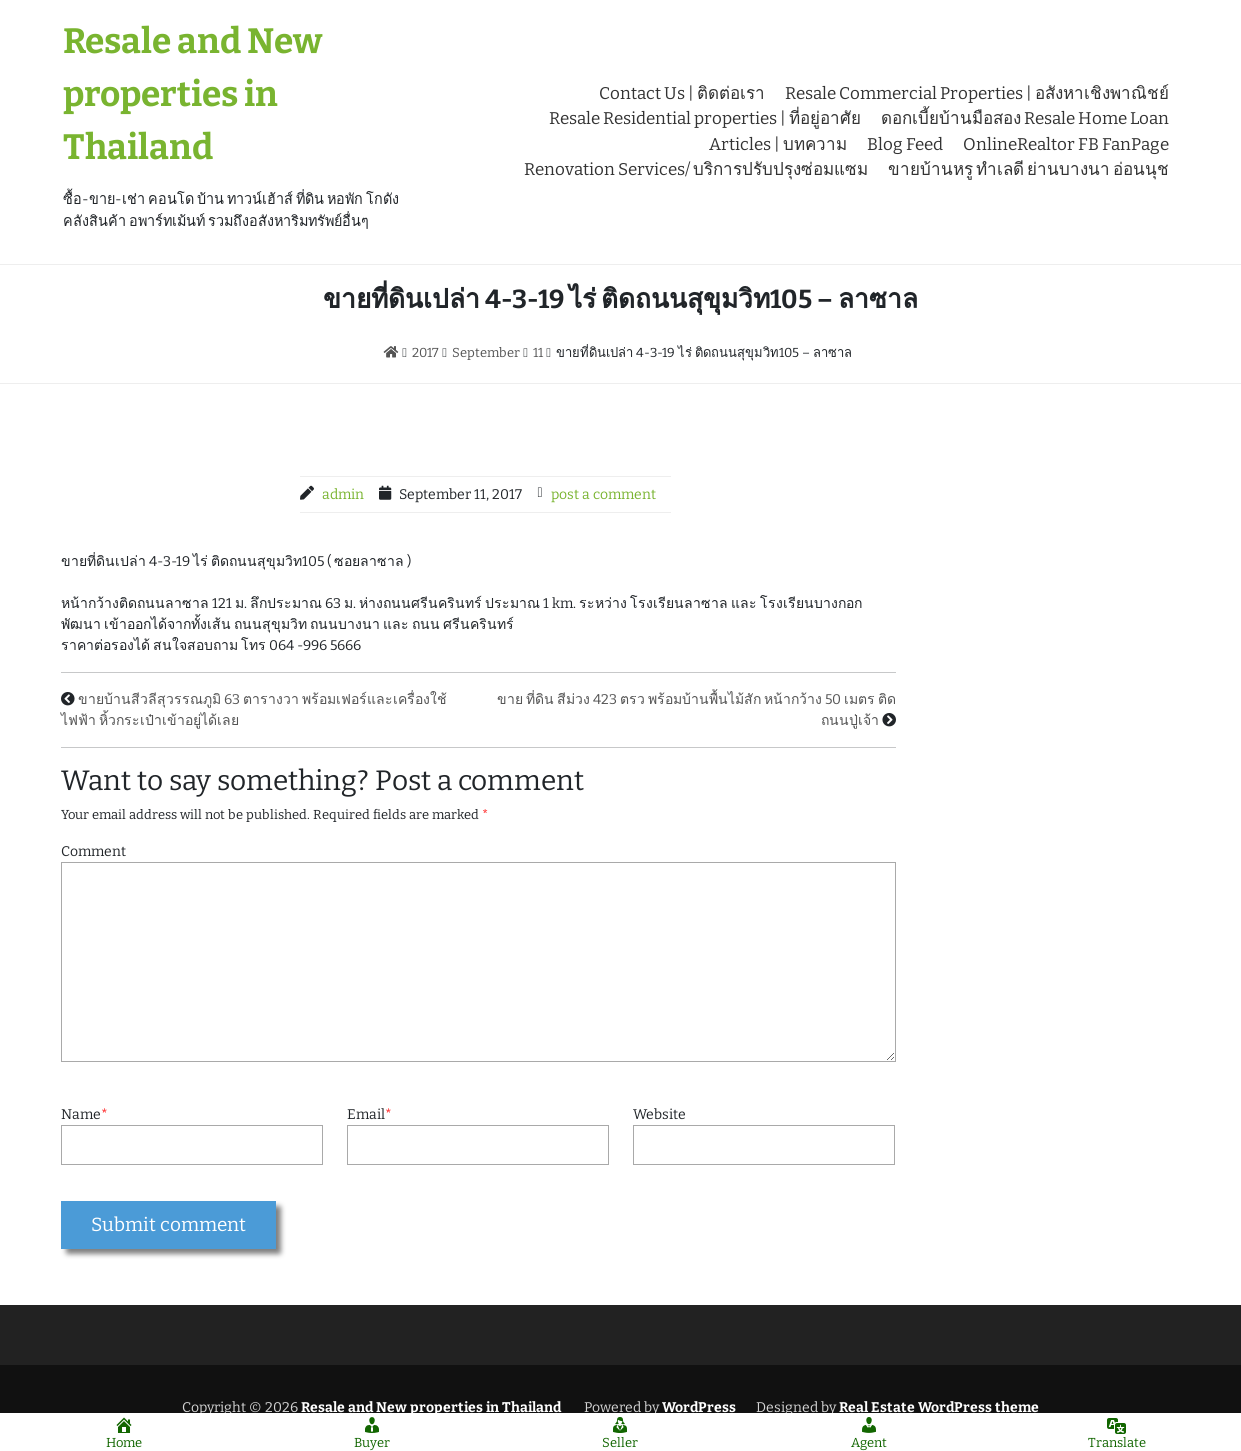 This screenshot has height=1451, width=1241. Describe the element at coordinates (1028, 169) in the screenshot. I see `ขายบ้านหรู ทำเลดี ย่านบางนา อ่อนนุช` at that location.